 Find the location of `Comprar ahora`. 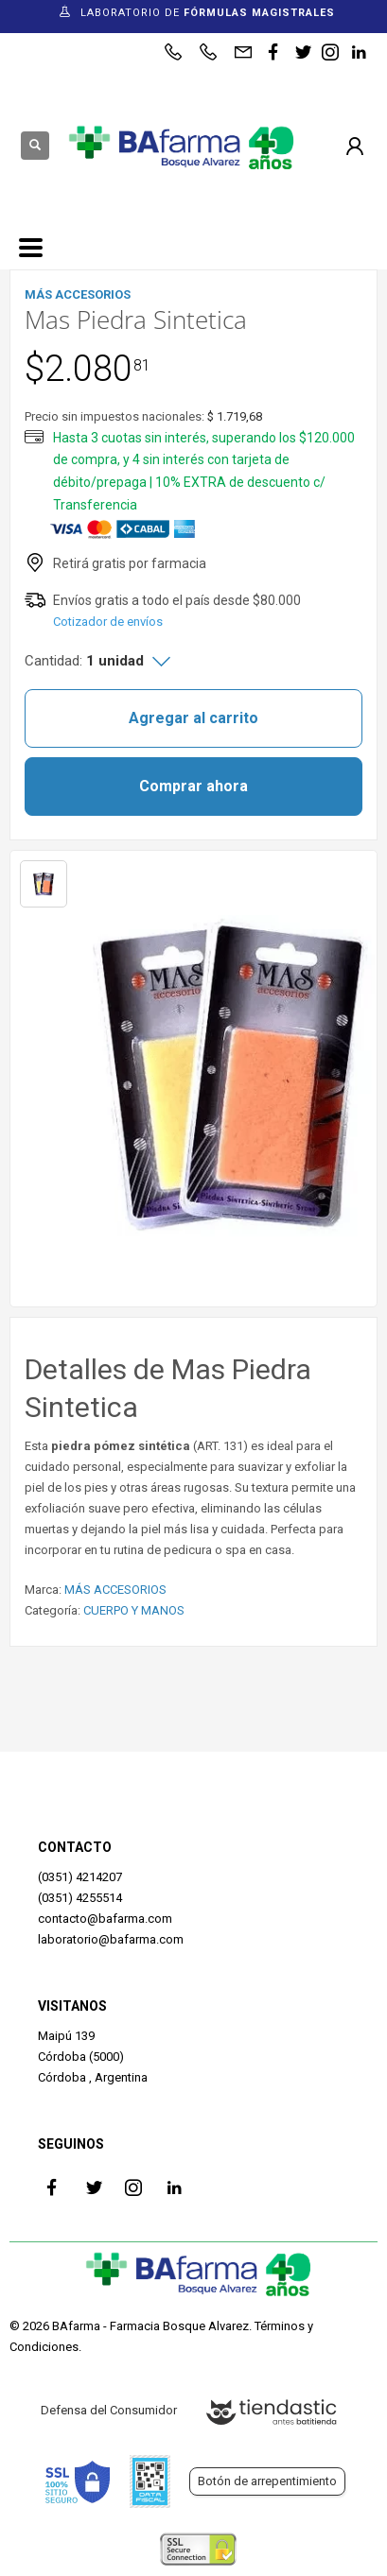

Comprar ahora is located at coordinates (193, 786).